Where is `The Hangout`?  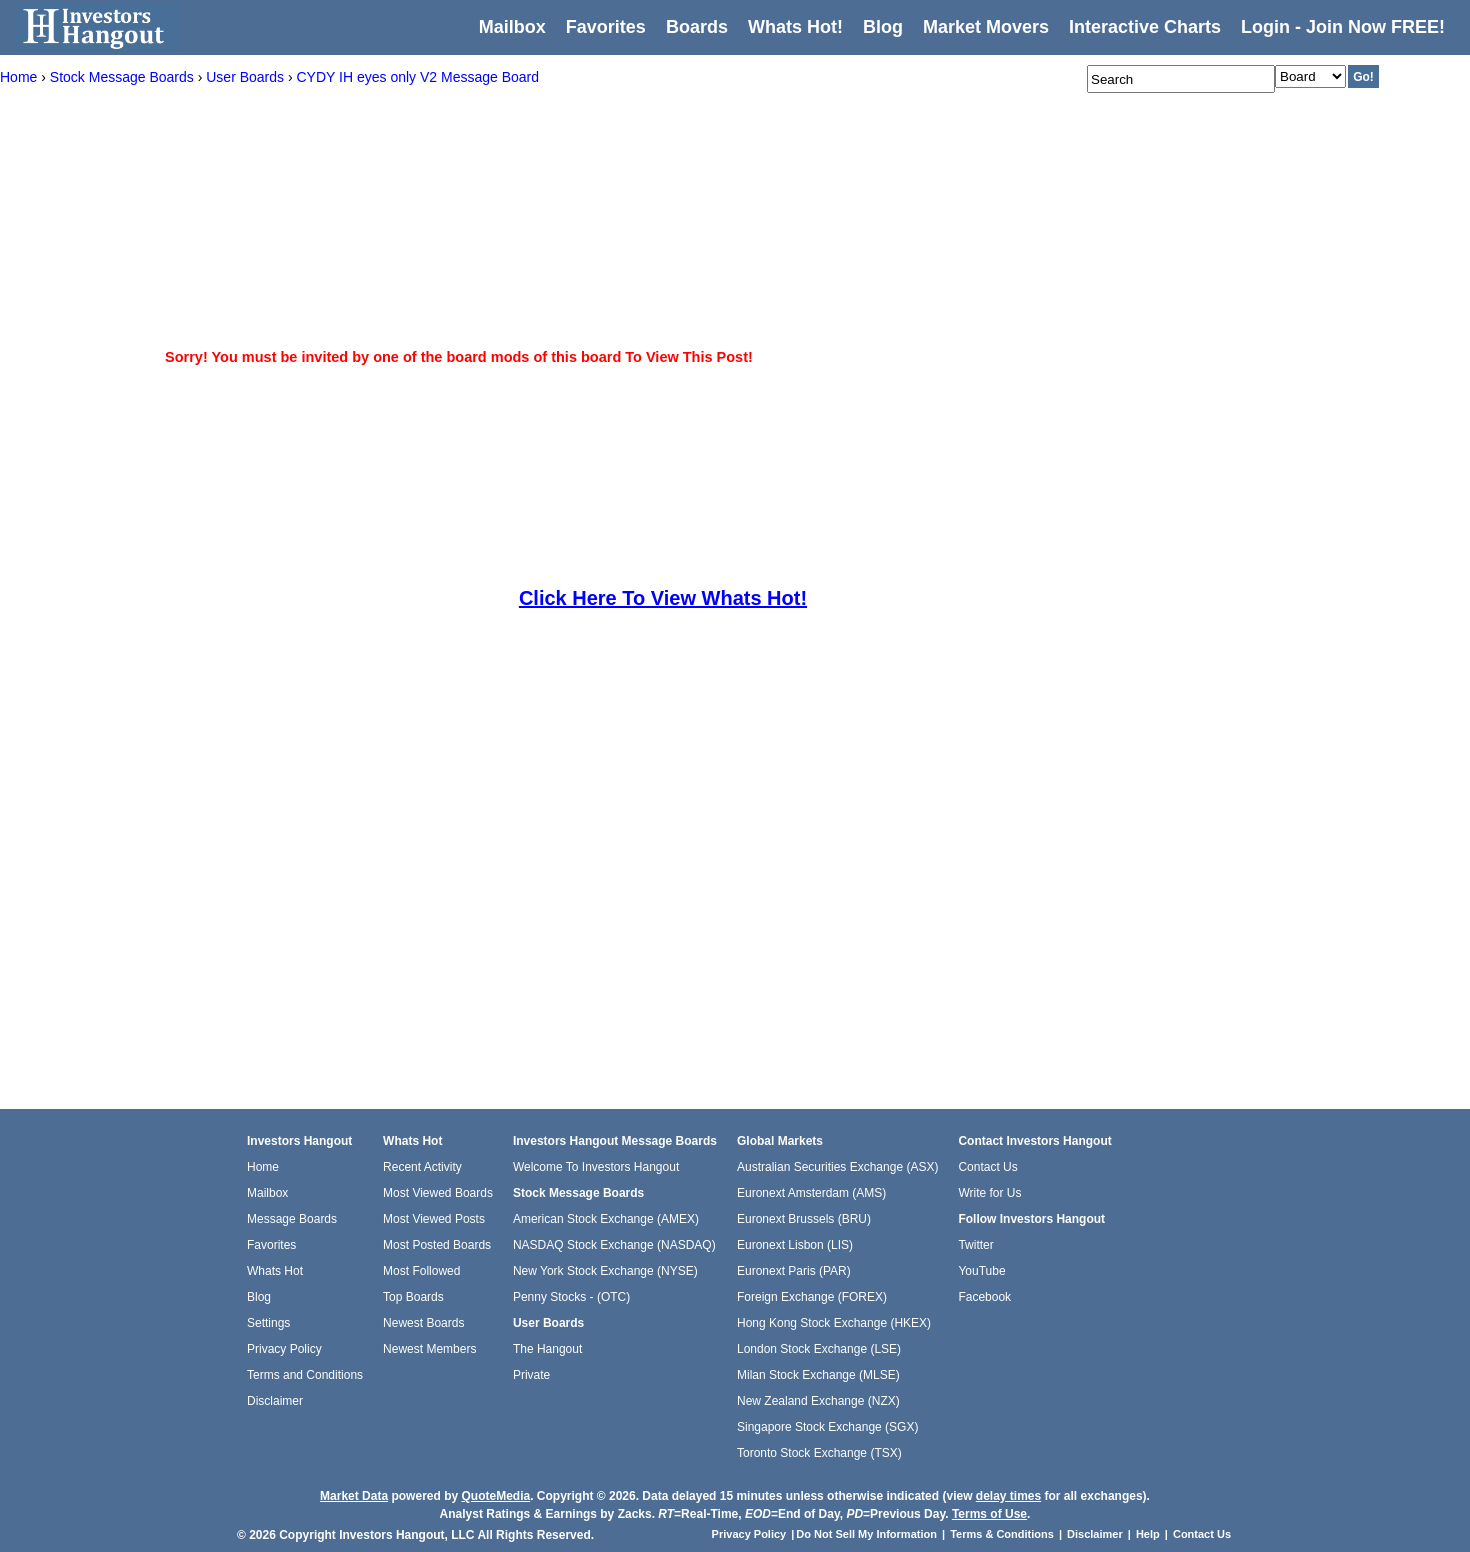
The Hangout is located at coordinates (547, 1349).